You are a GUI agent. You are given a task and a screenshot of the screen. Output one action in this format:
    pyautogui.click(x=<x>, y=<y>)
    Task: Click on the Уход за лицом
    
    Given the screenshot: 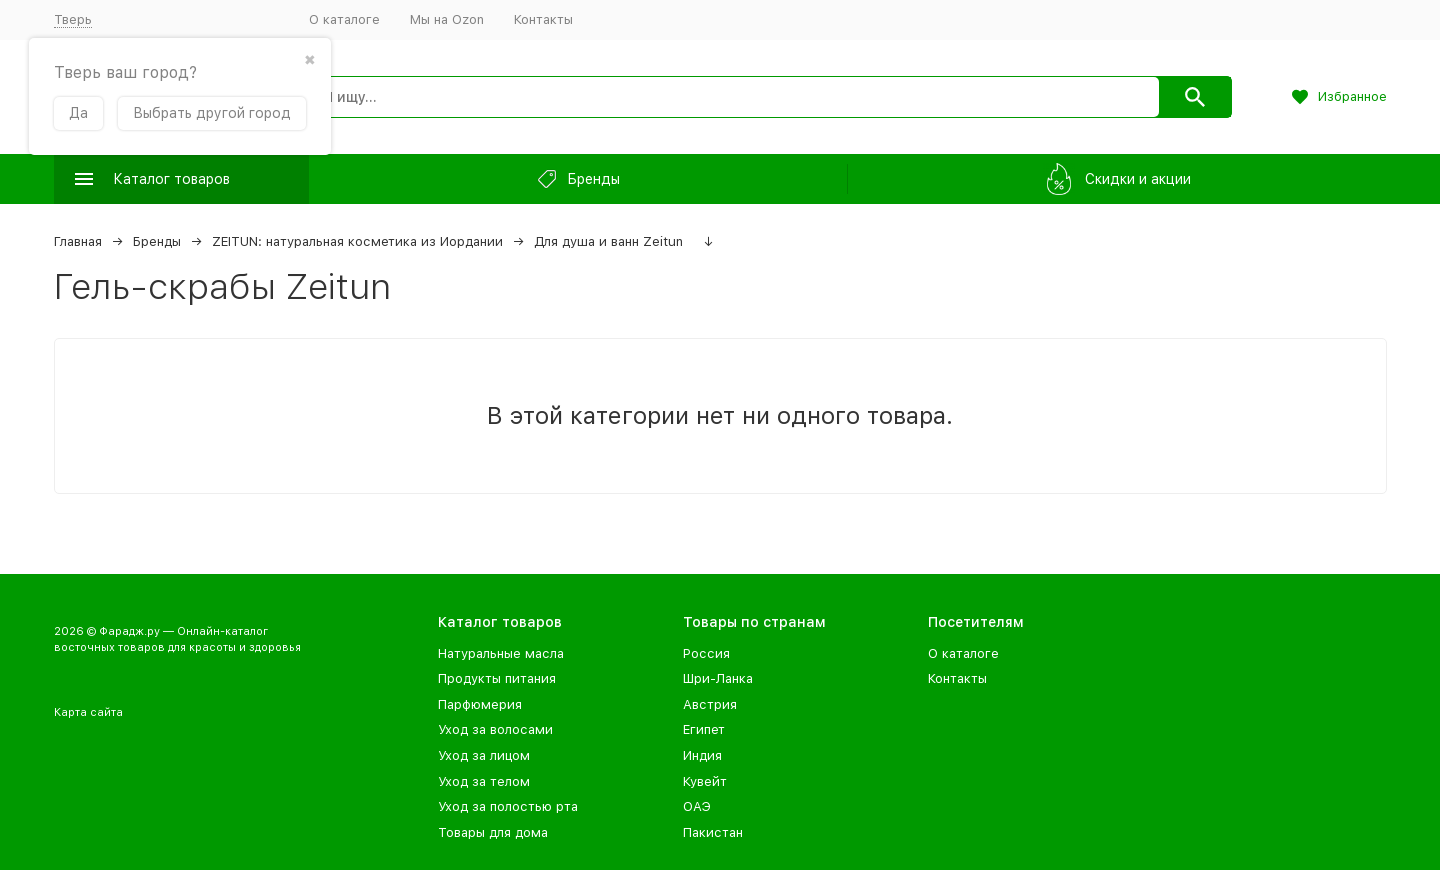 What is the action you would take?
    pyautogui.click(x=484, y=755)
    